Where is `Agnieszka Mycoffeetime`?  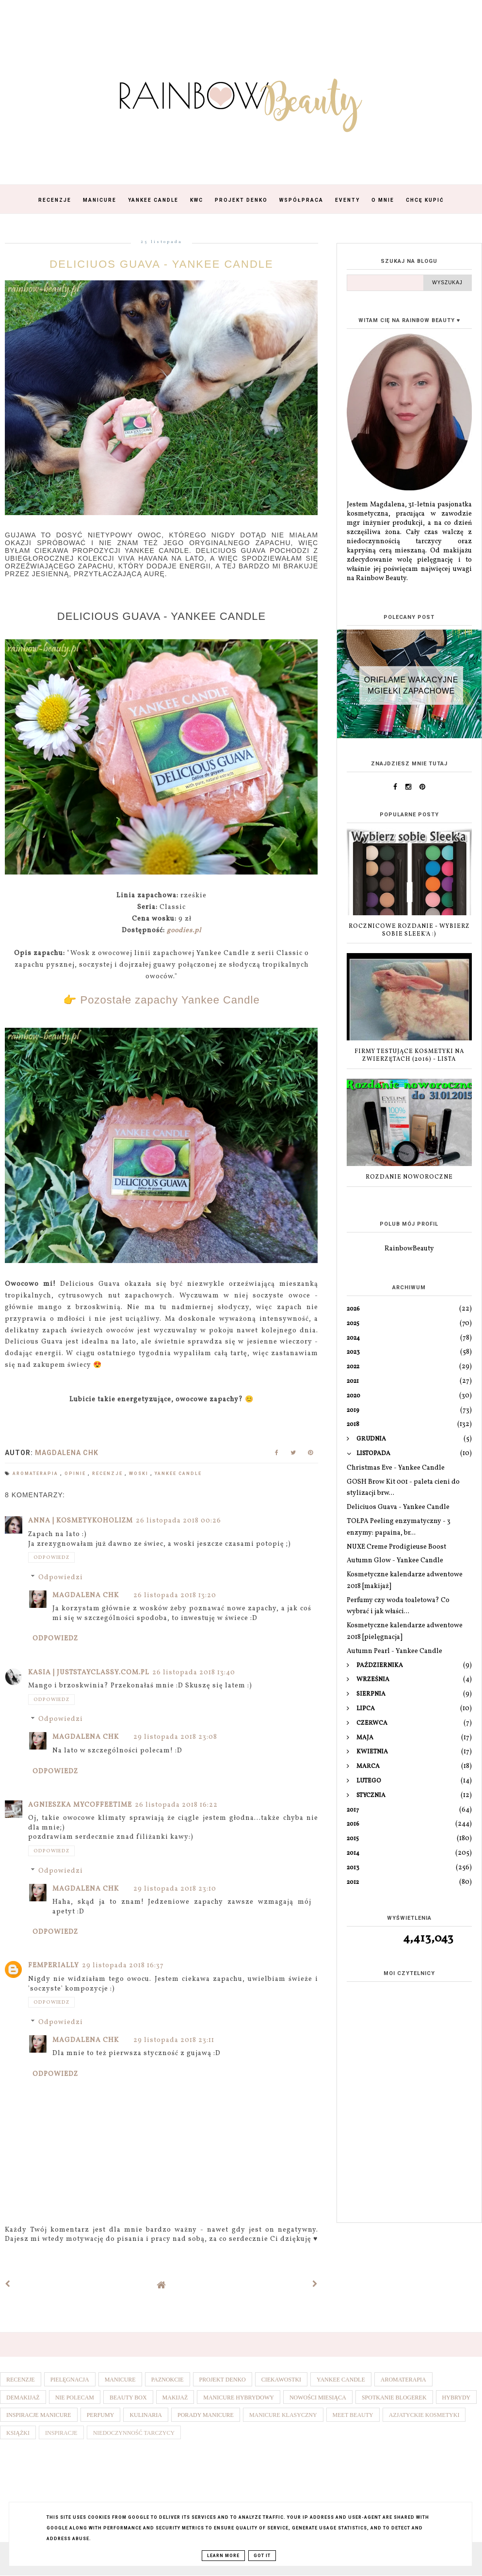 Agnieszka Mycoffeetime is located at coordinates (80, 1805).